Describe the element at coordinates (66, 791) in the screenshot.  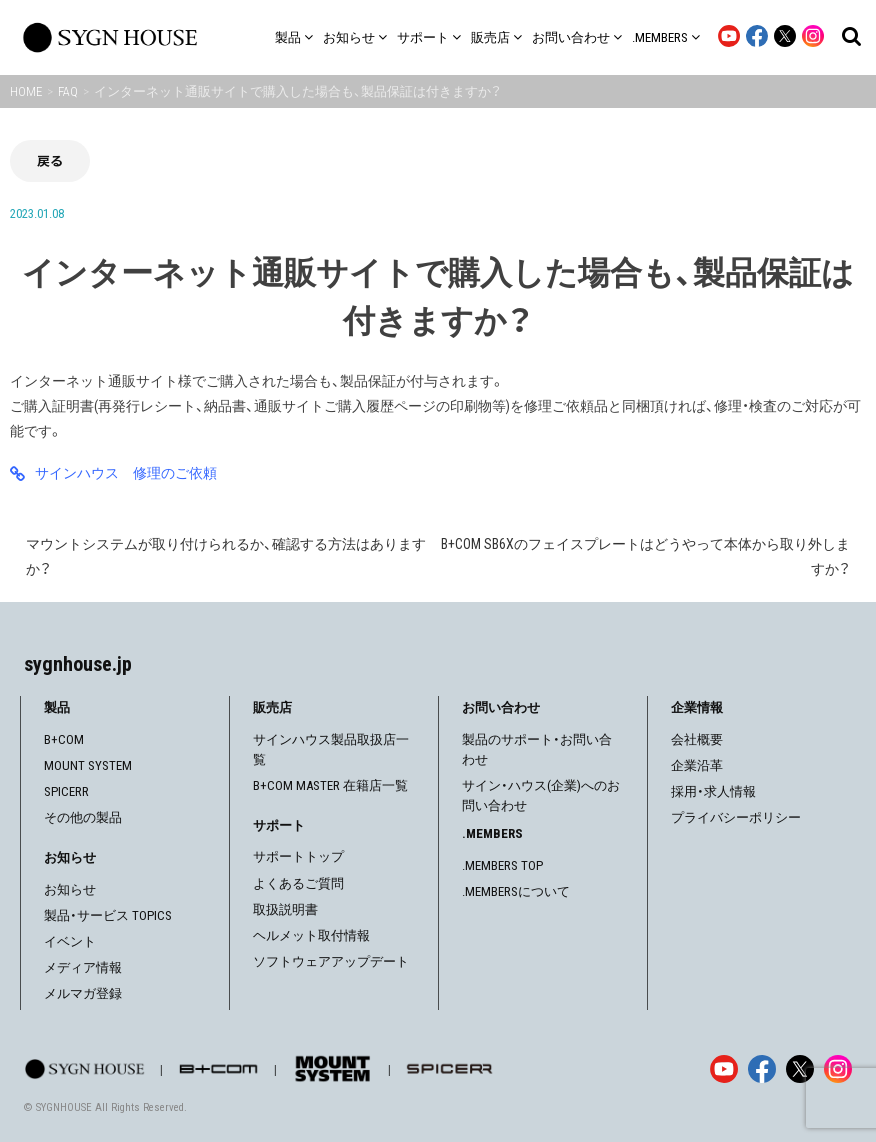
I see `SPICERR` at that location.